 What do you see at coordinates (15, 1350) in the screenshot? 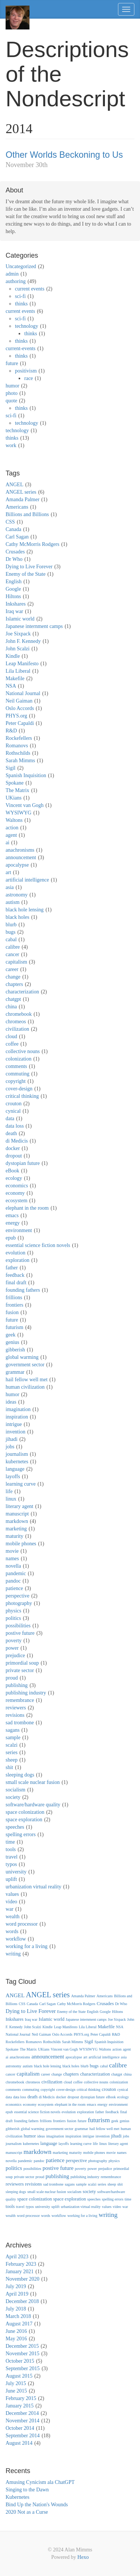
I see `gibberish` at bounding box center [15, 1350].